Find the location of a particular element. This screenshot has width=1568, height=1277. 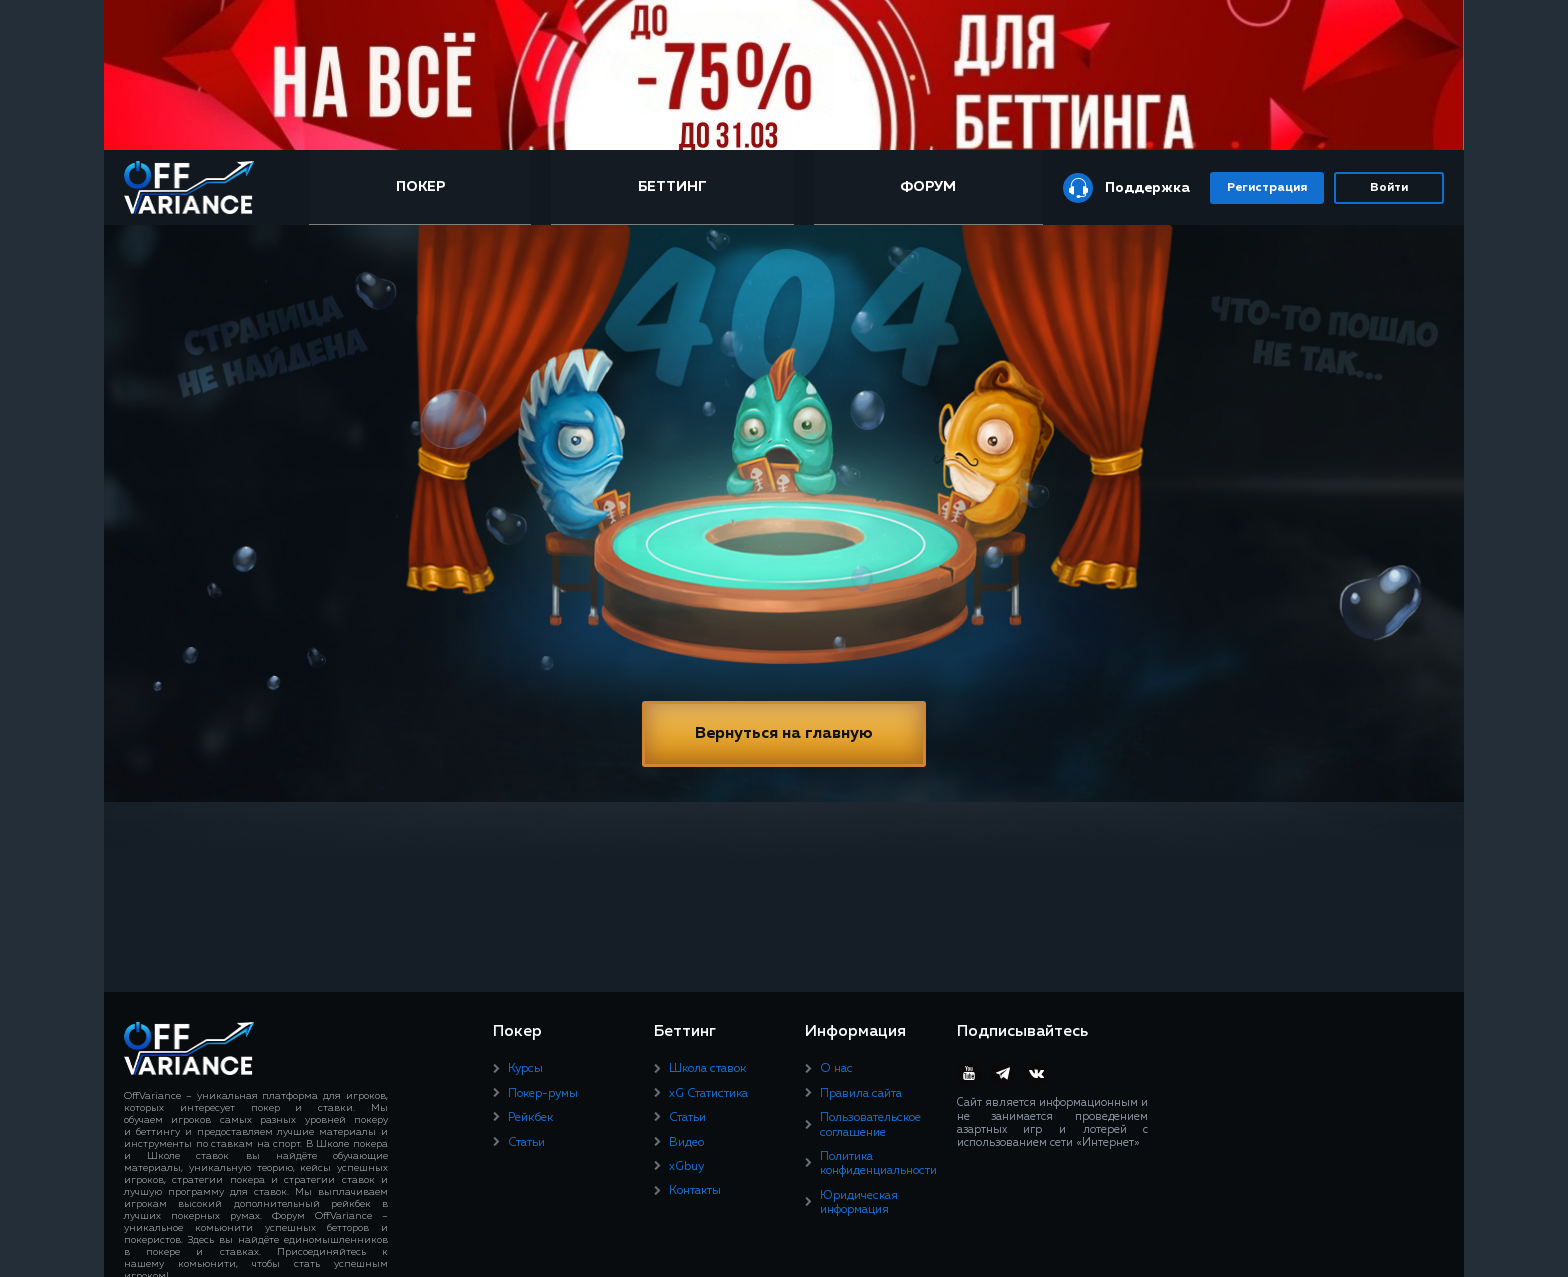

xGbuy is located at coordinates (686, 1167).